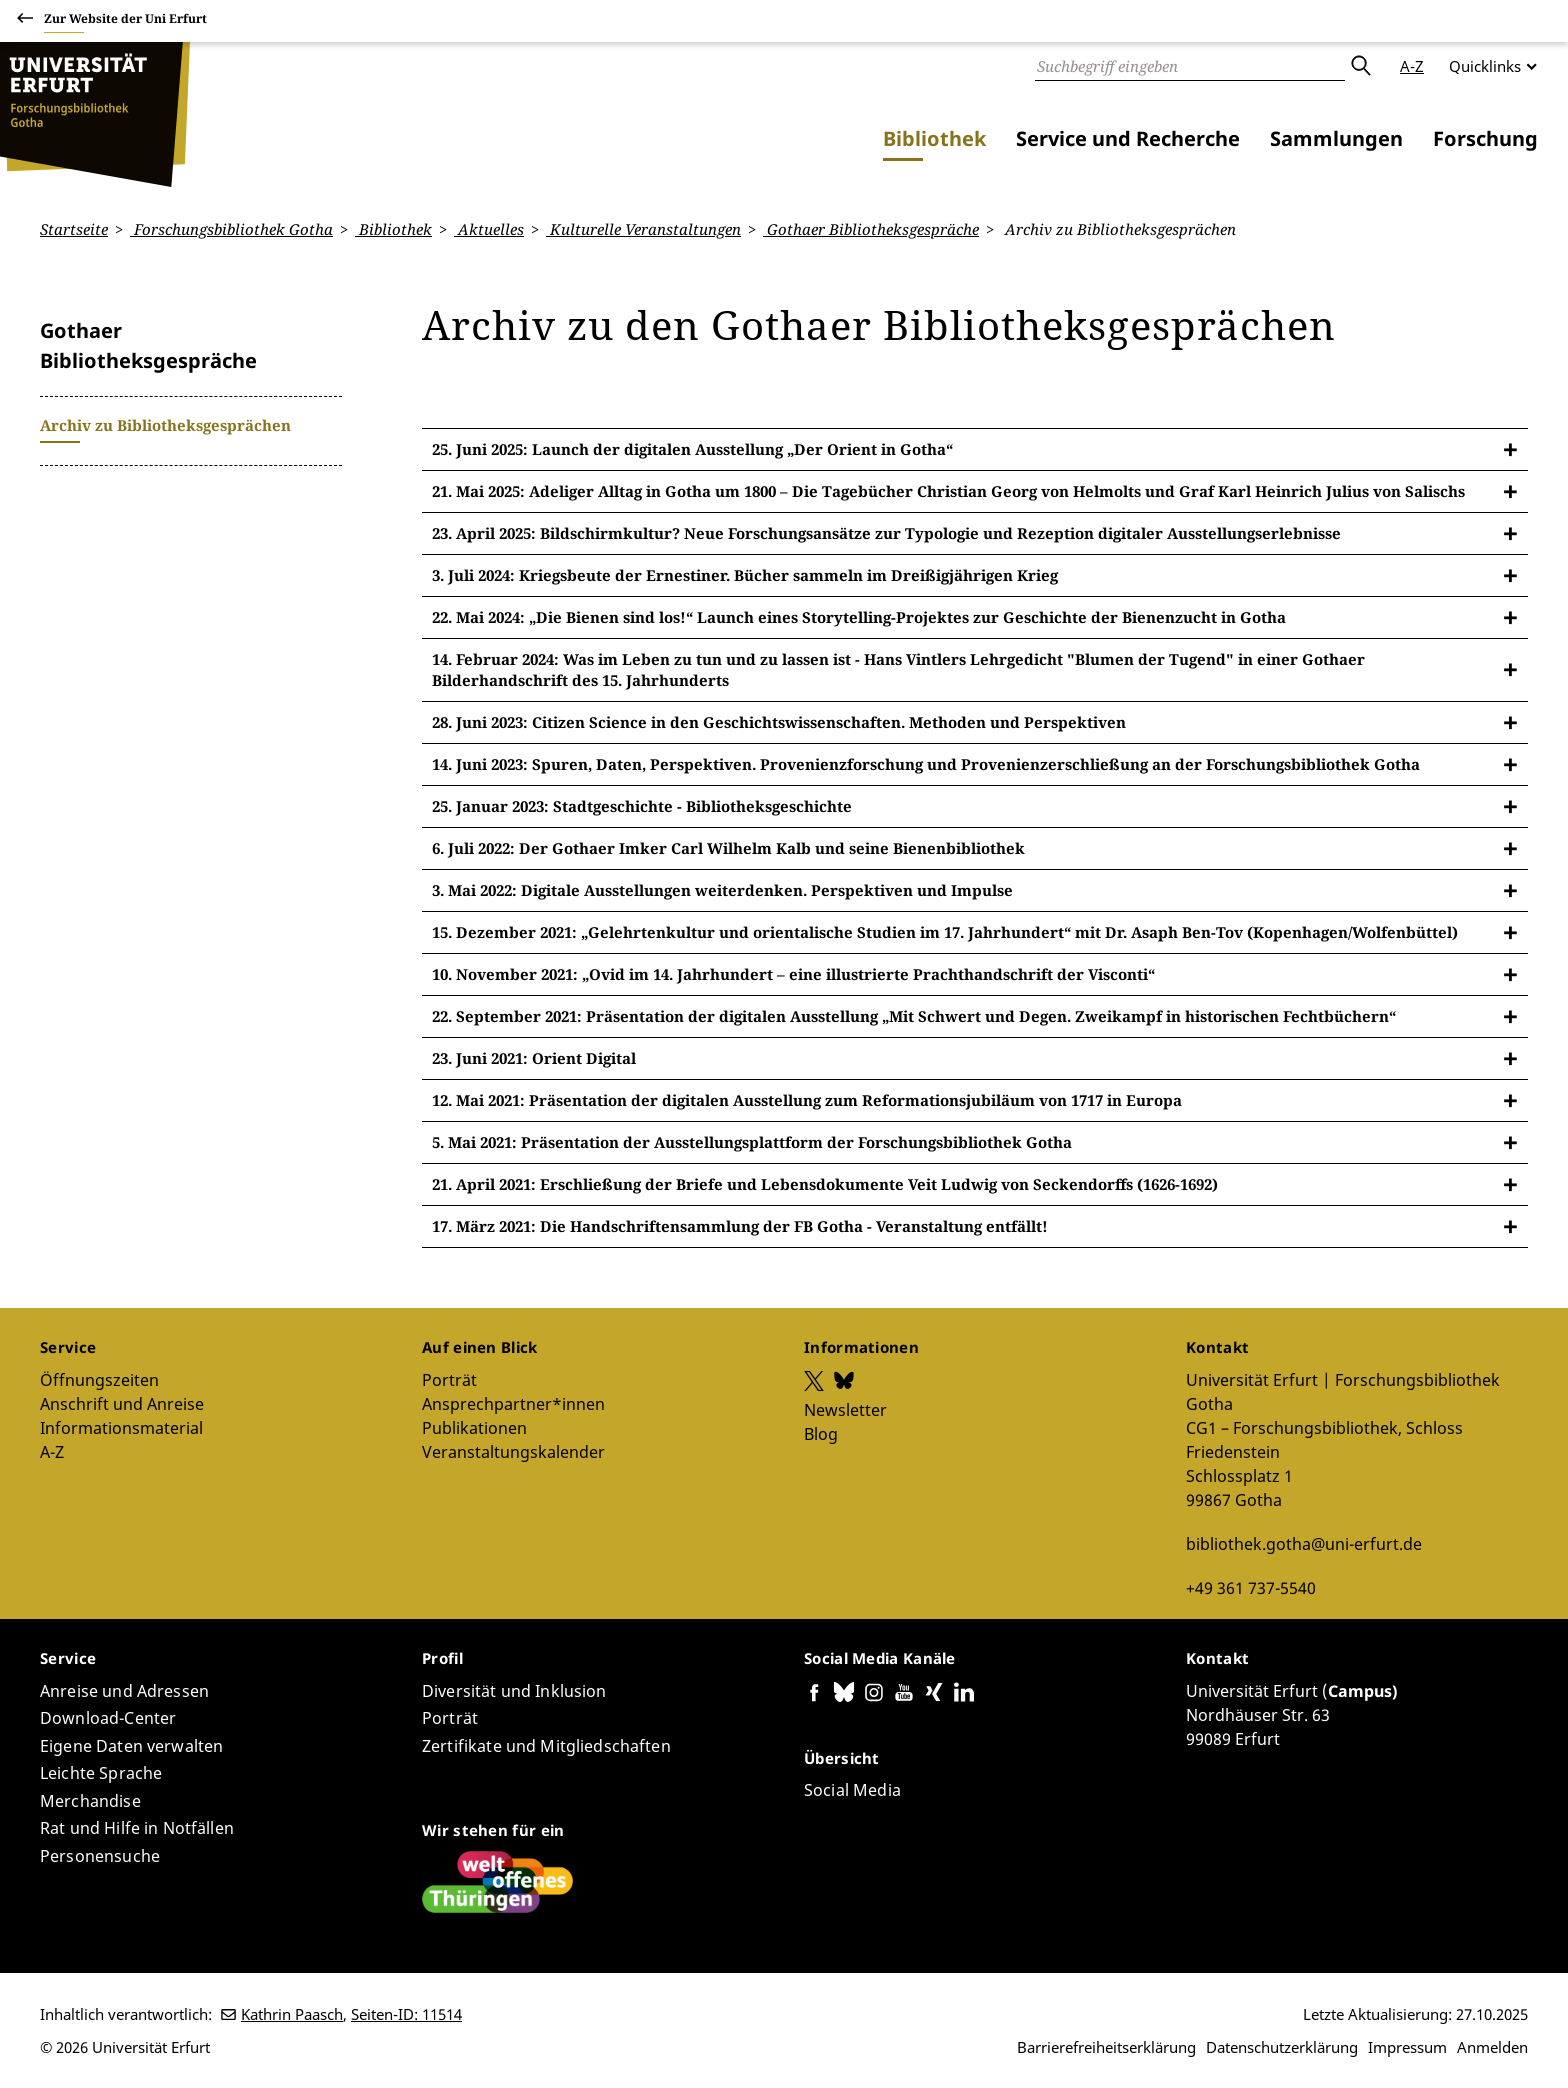 The width and height of the screenshot is (1568, 2088). What do you see at coordinates (534, 1058) in the screenshot?
I see `23. Juni 2021: Orient Digital` at bounding box center [534, 1058].